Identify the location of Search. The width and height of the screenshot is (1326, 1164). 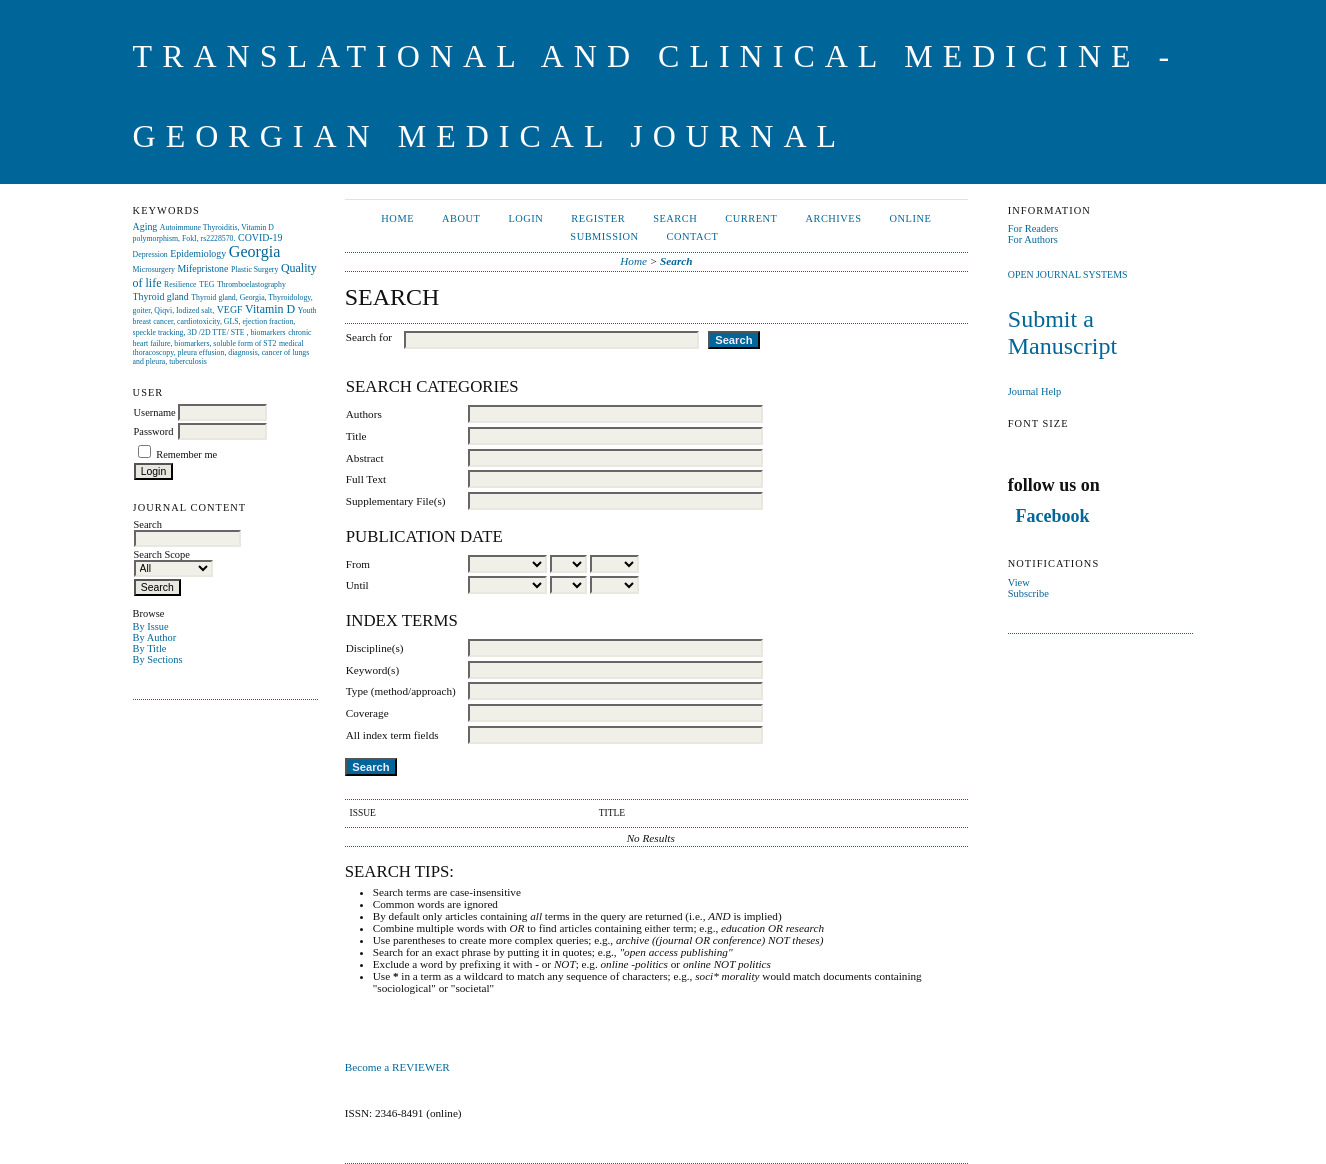
(675, 218).